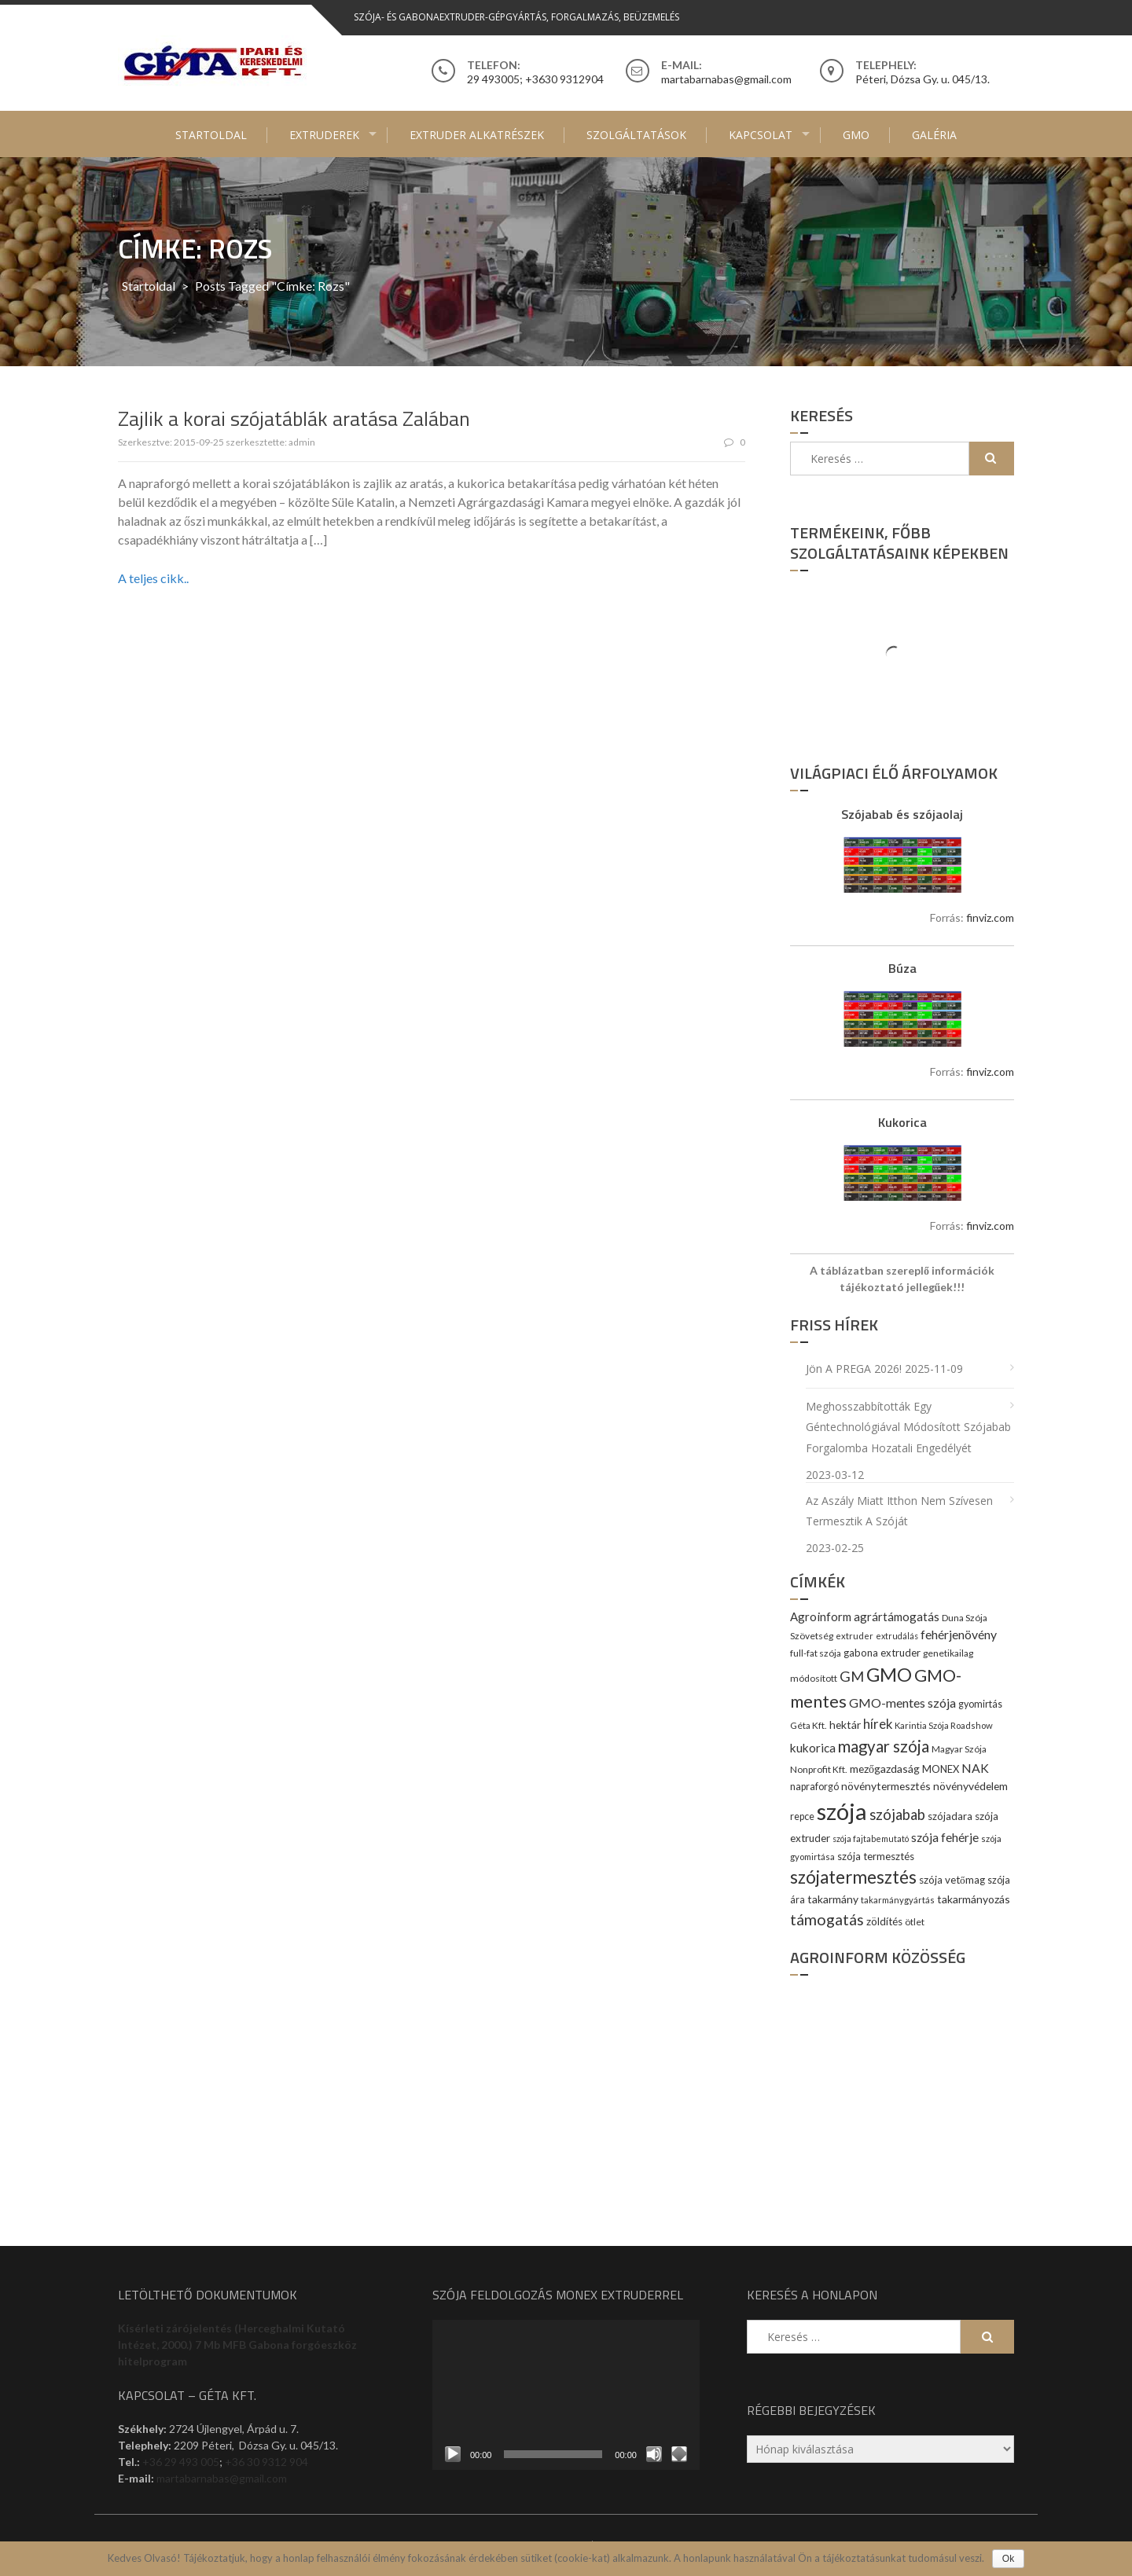 The height and width of the screenshot is (2576, 1132). What do you see at coordinates (760, 134) in the screenshot?
I see `Kapcsolat` at bounding box center [760, 134].